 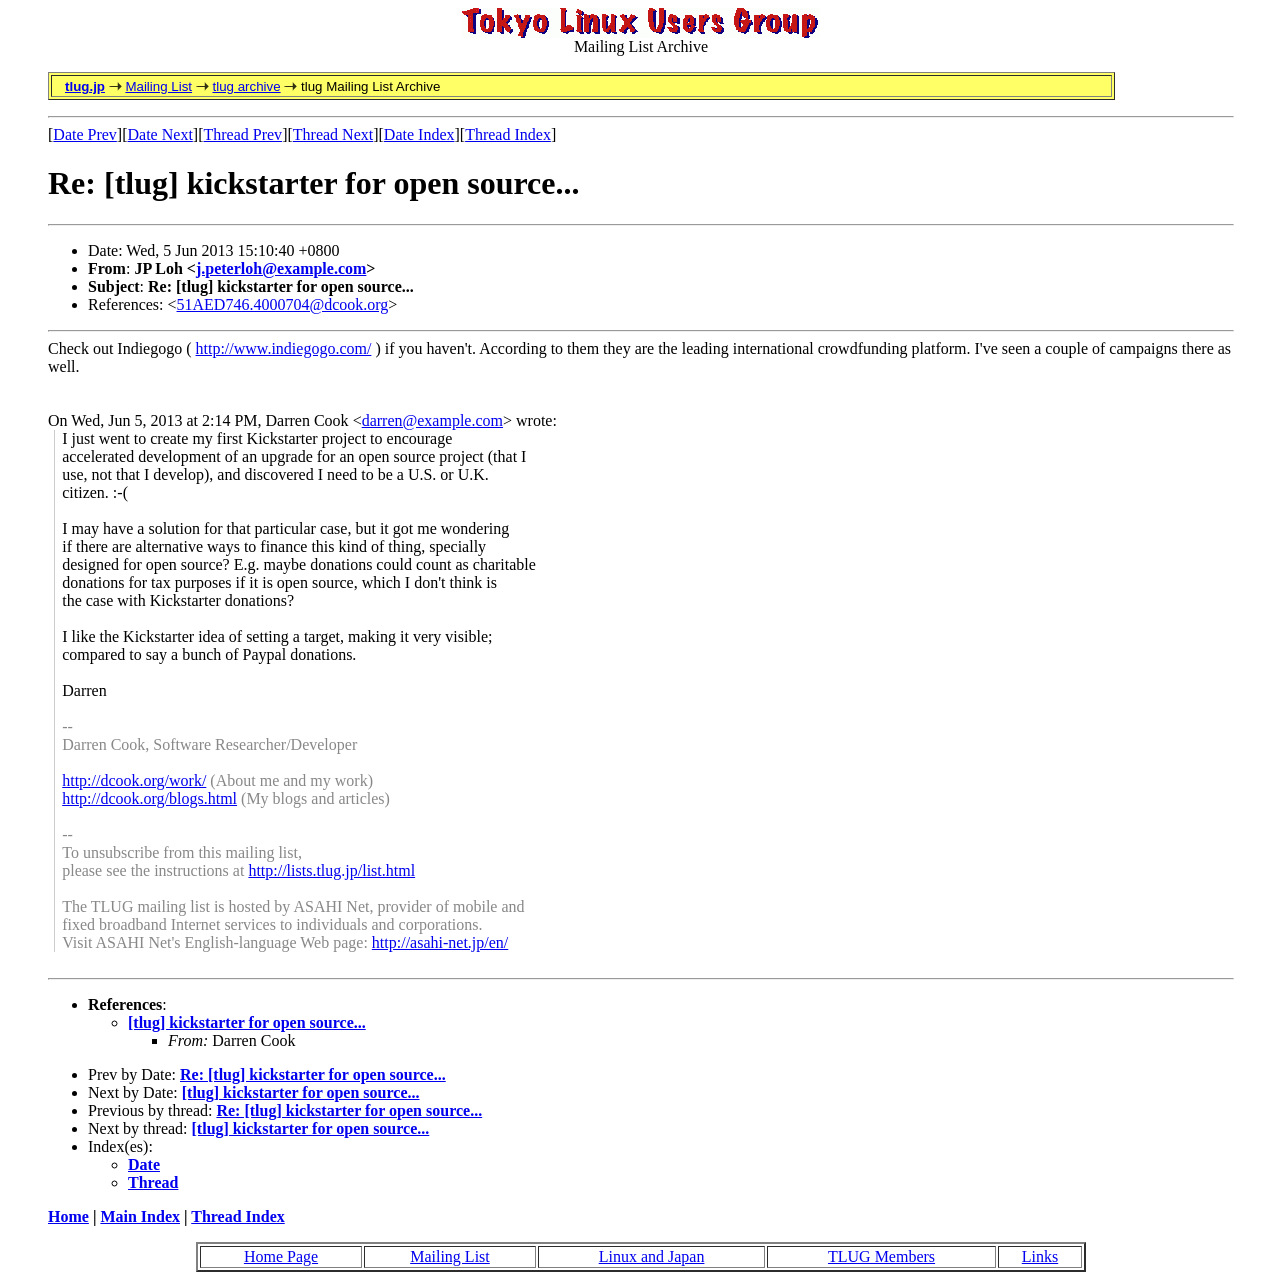 What do you see at coordinates (149, 798) in the screenshot?
I see `http://dcook.org/blogs.html` at bounding box center [149, 798].